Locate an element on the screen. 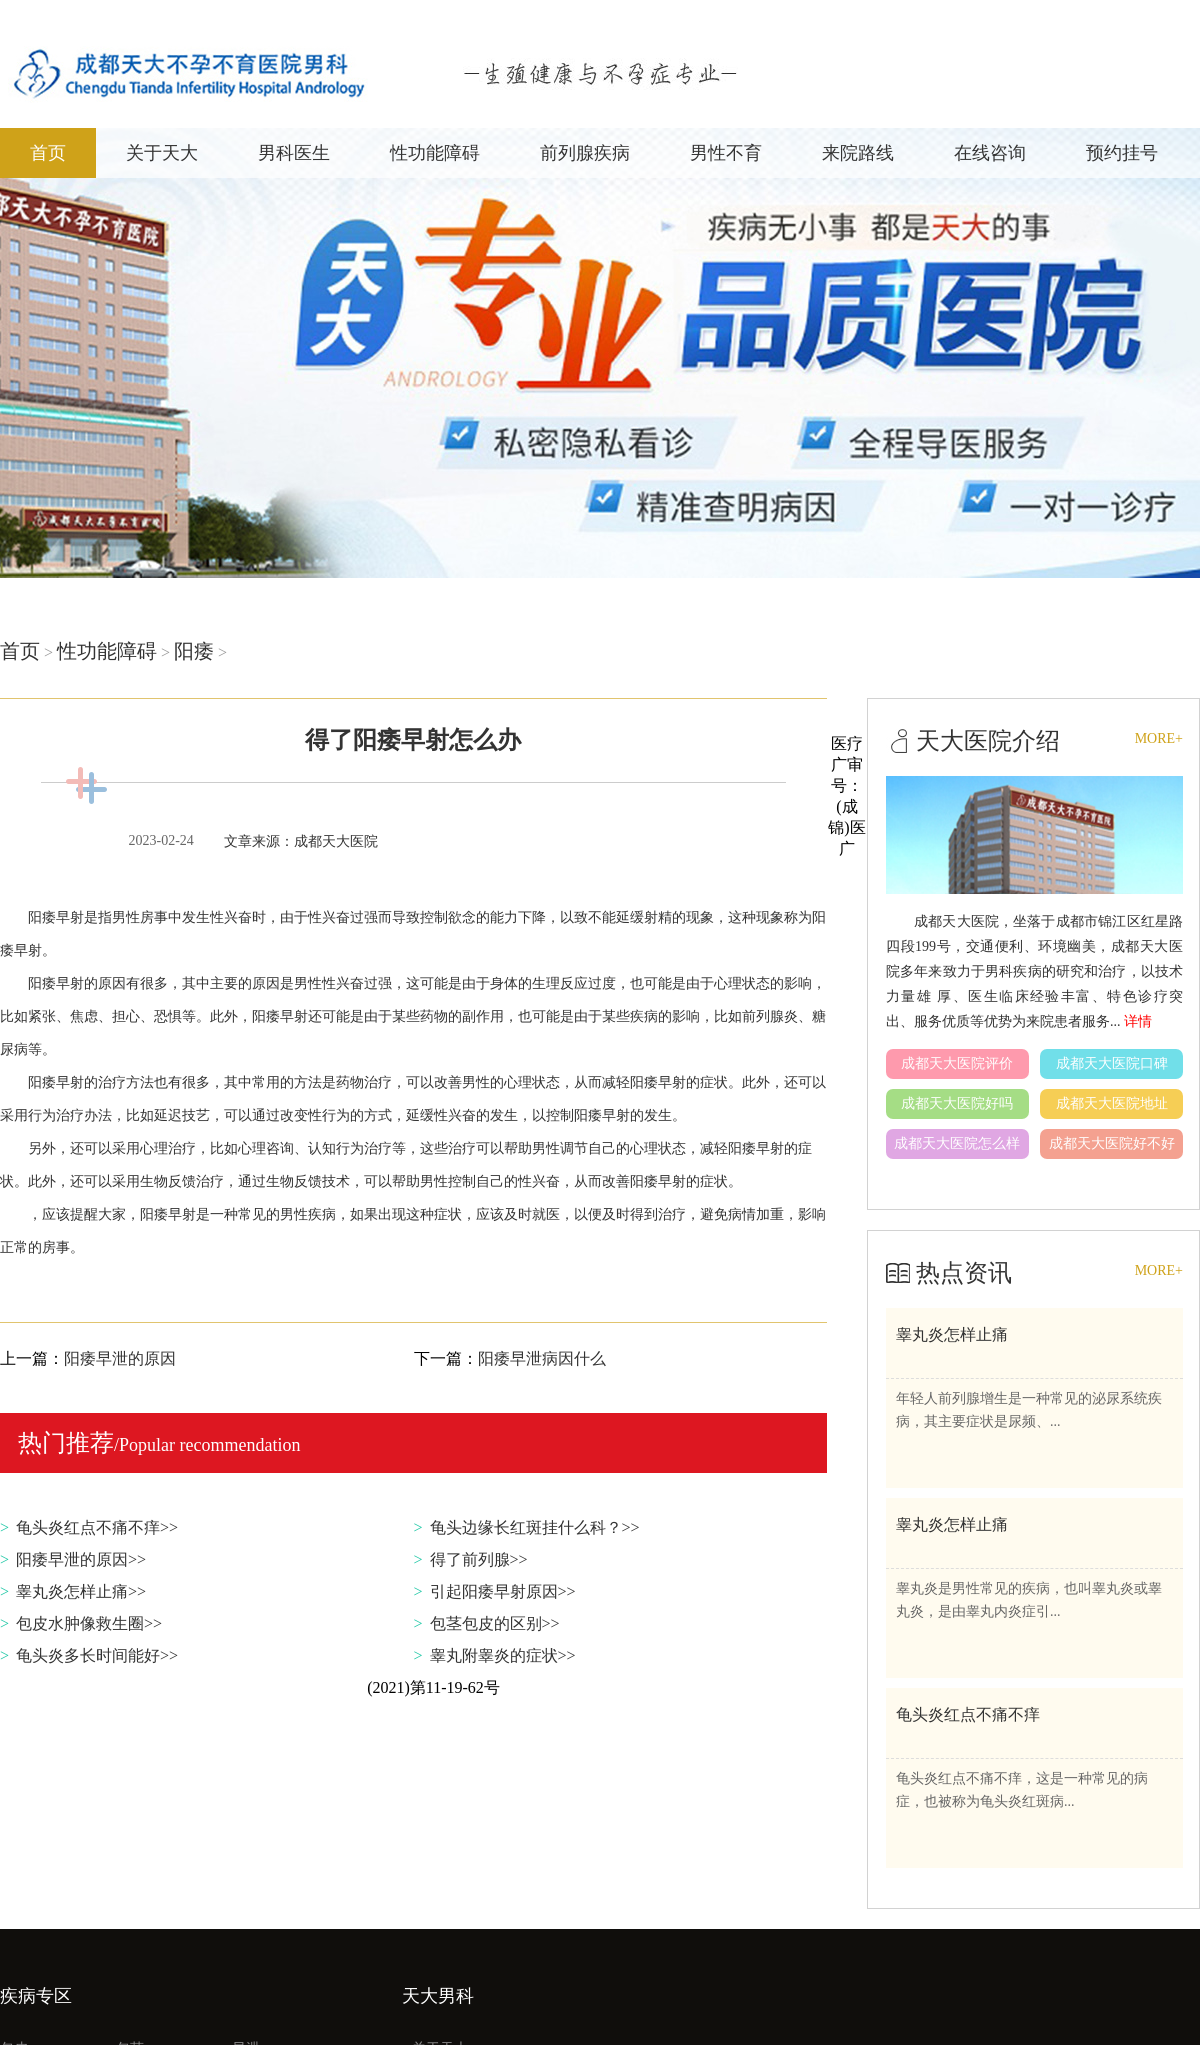 This screenshot has width=1200, height=2045. 龟头炎红点不痛不痒>> is located at coordinates (97, 1527).